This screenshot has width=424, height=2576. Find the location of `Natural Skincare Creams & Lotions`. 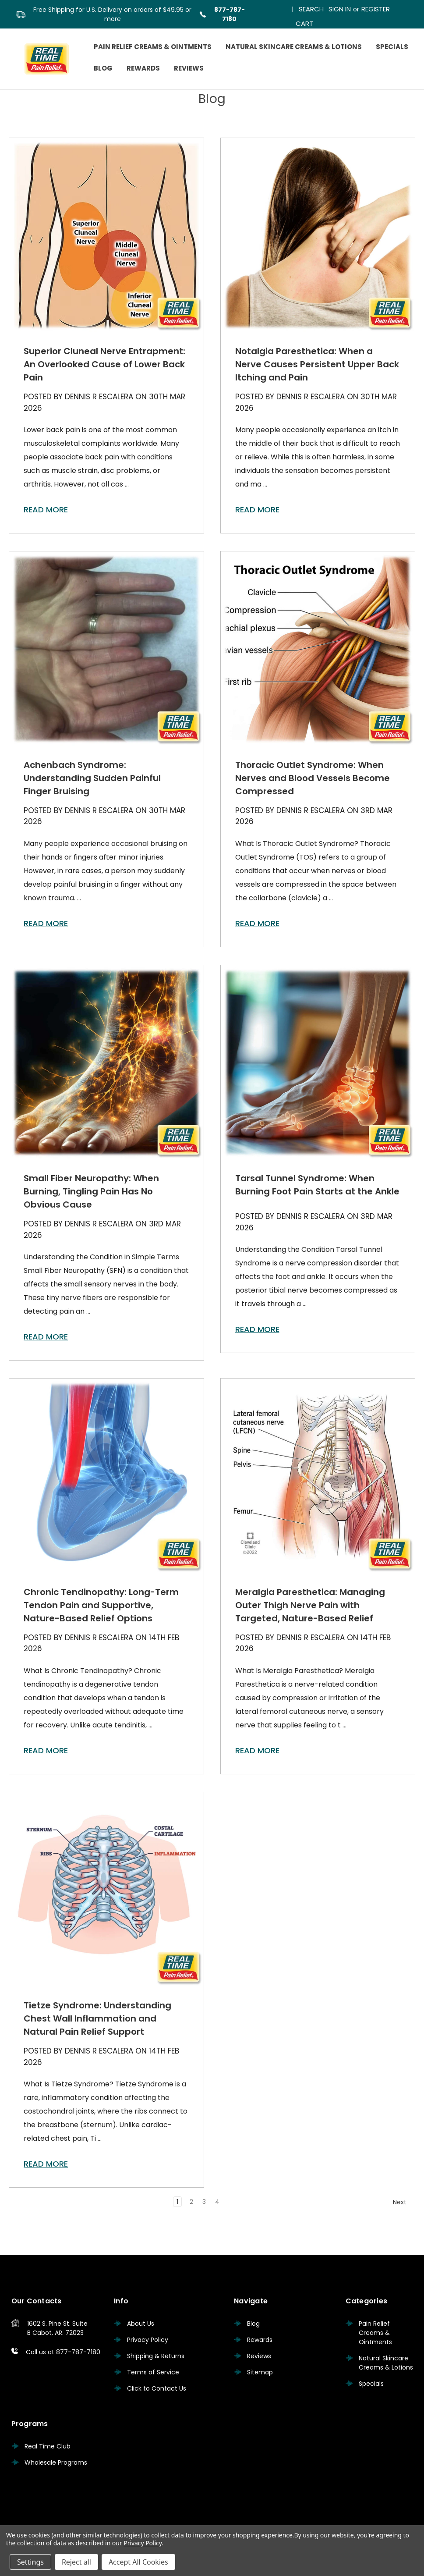

Natural Skincare Creams & Lotions is located at coordinates (294, 46).